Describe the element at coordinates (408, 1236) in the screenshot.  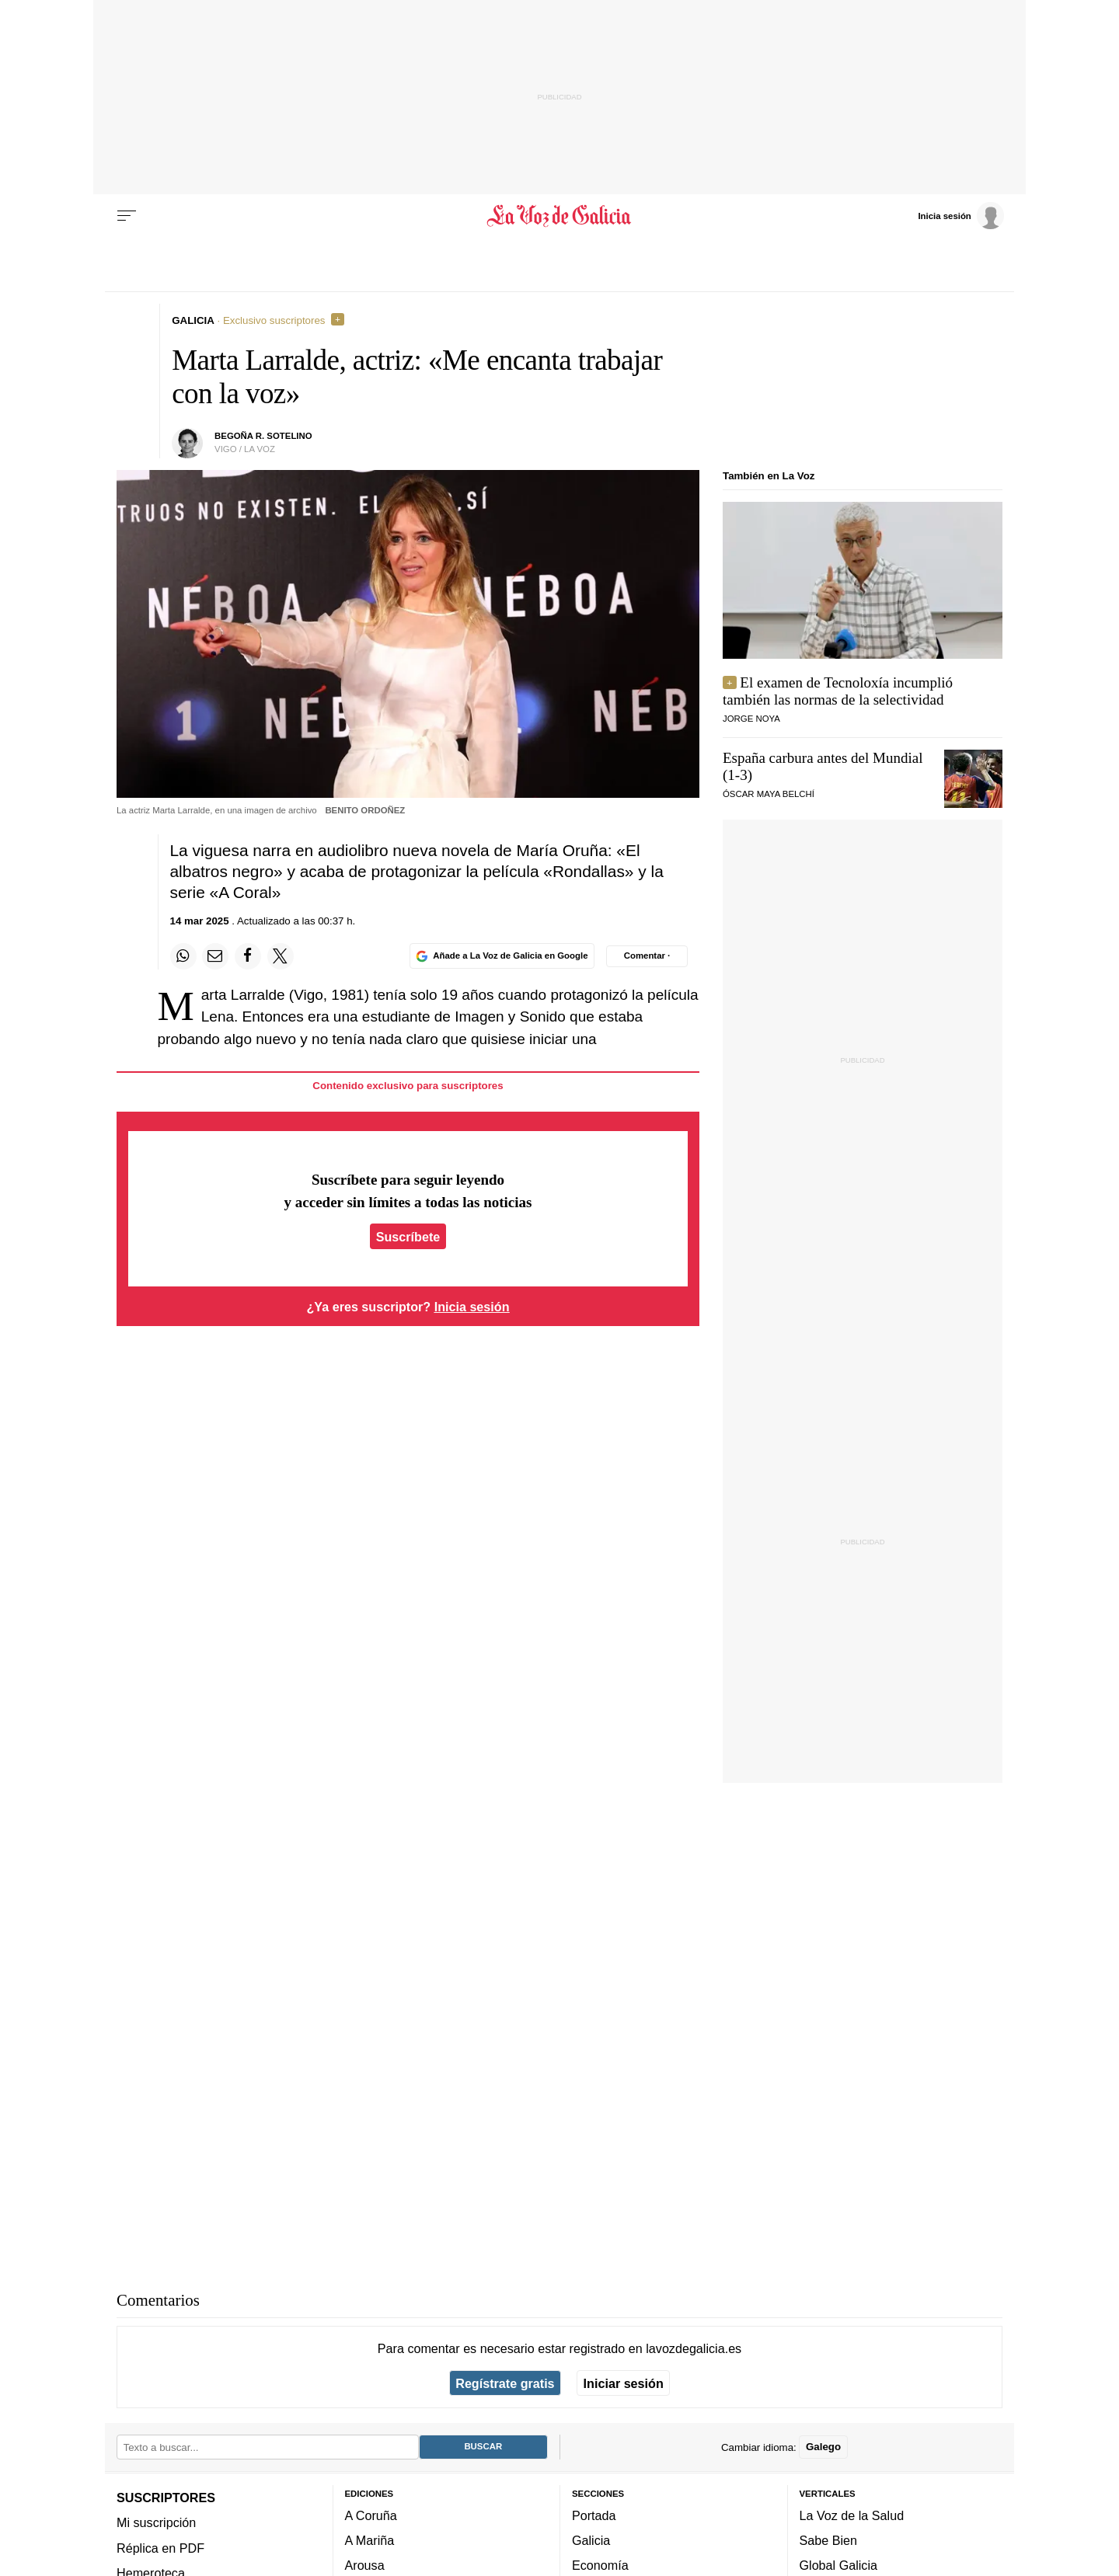
I see `Suscríbete` at that location.